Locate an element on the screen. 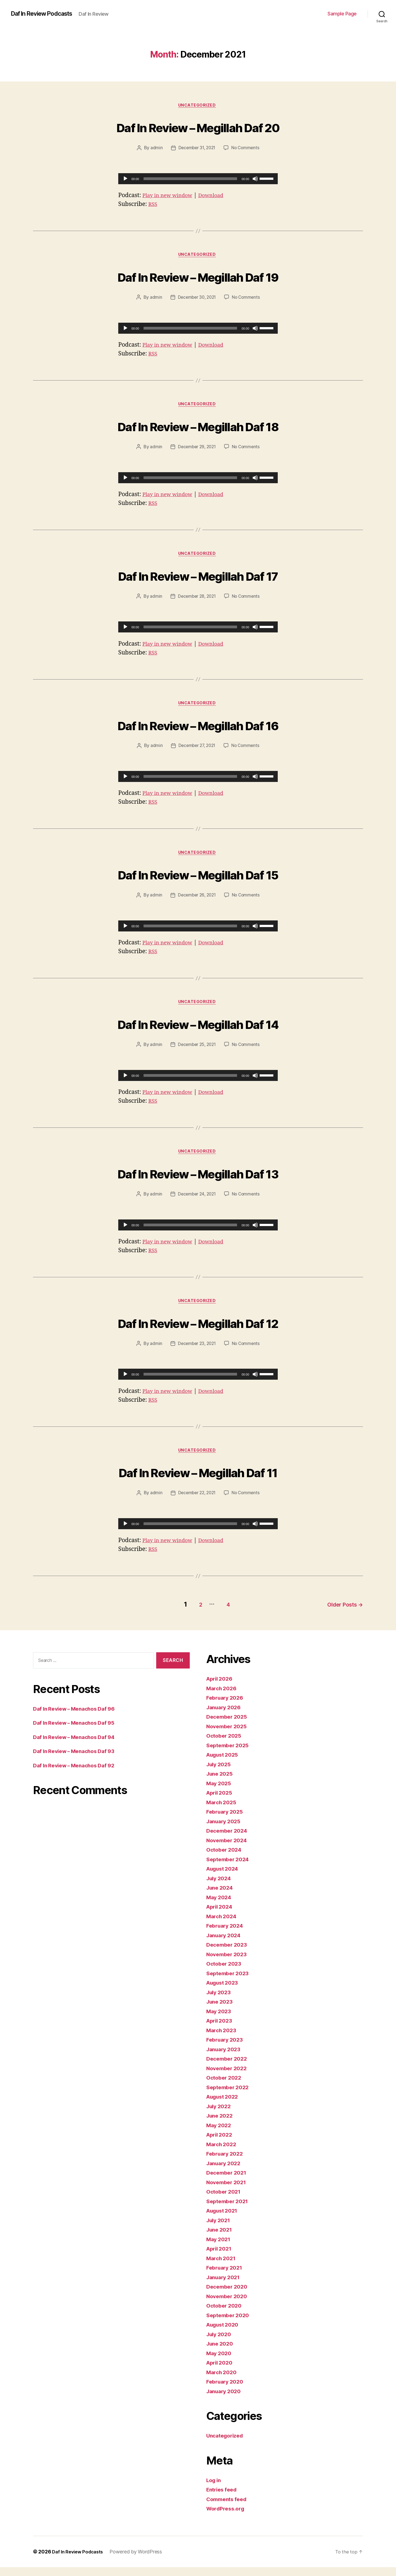  July 2023 is located at coordinates (220, 2001).